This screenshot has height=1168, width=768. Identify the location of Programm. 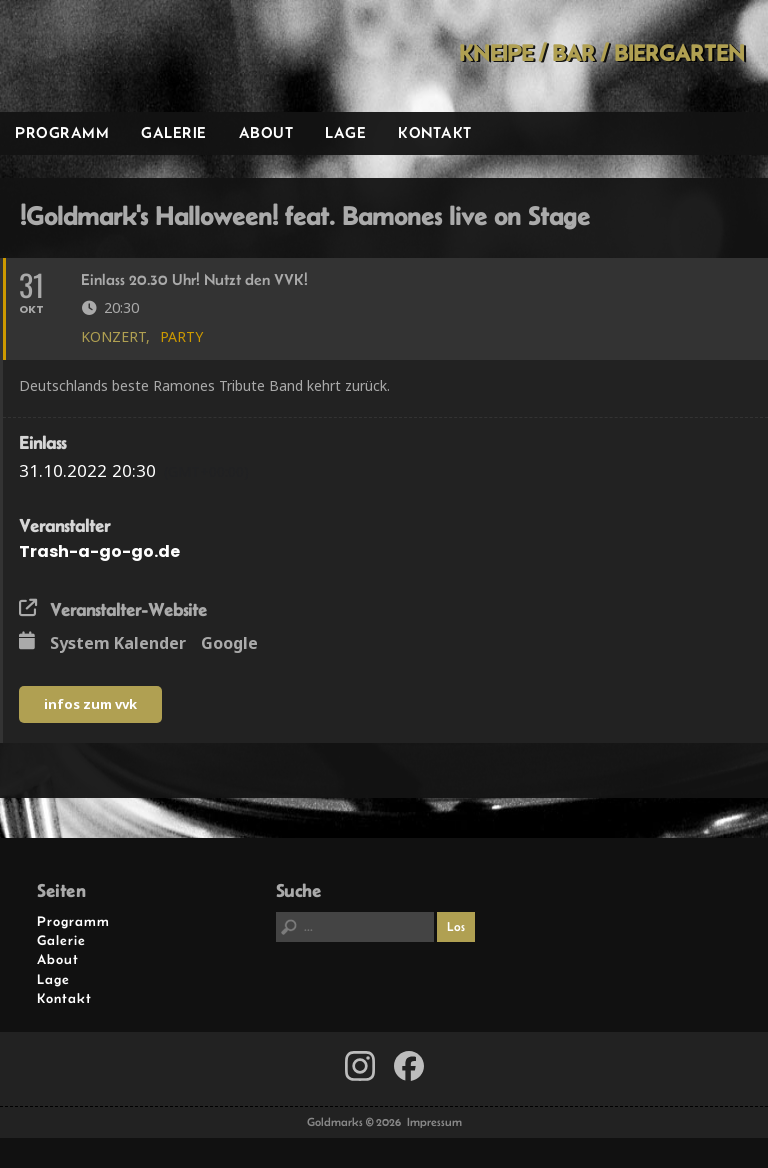
(62, 132).